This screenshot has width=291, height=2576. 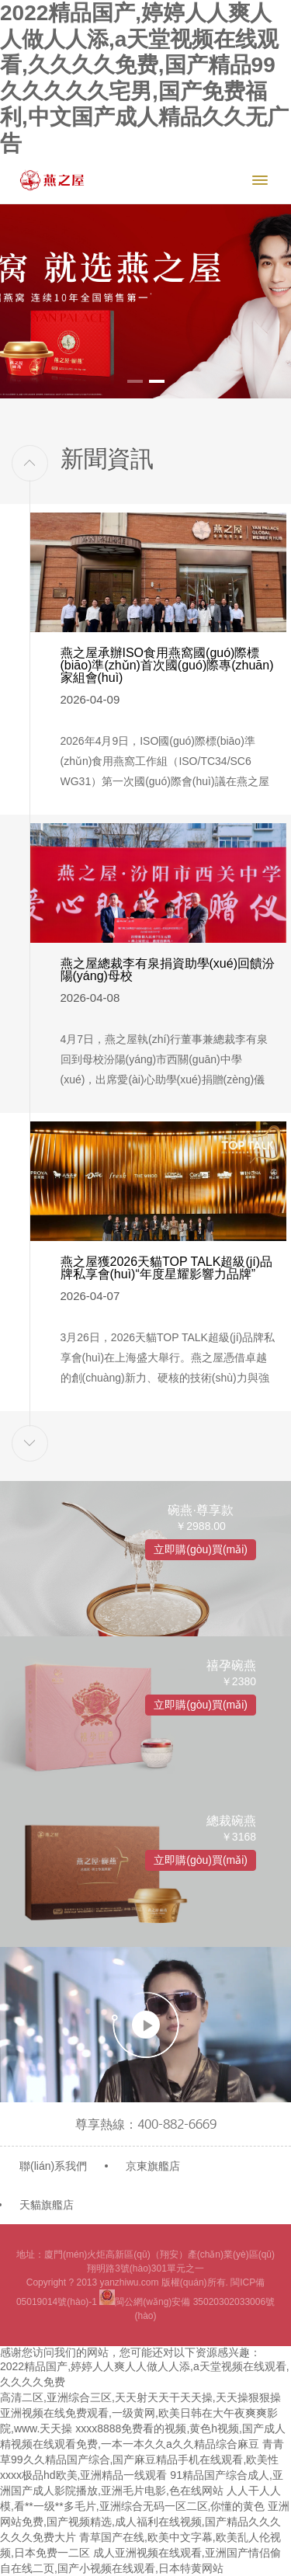 What do you see at coordinates (201, 1549) in the screenshot?
I see `立即購(gòu)買(mǎi)` at bounding box center [201, 1549].